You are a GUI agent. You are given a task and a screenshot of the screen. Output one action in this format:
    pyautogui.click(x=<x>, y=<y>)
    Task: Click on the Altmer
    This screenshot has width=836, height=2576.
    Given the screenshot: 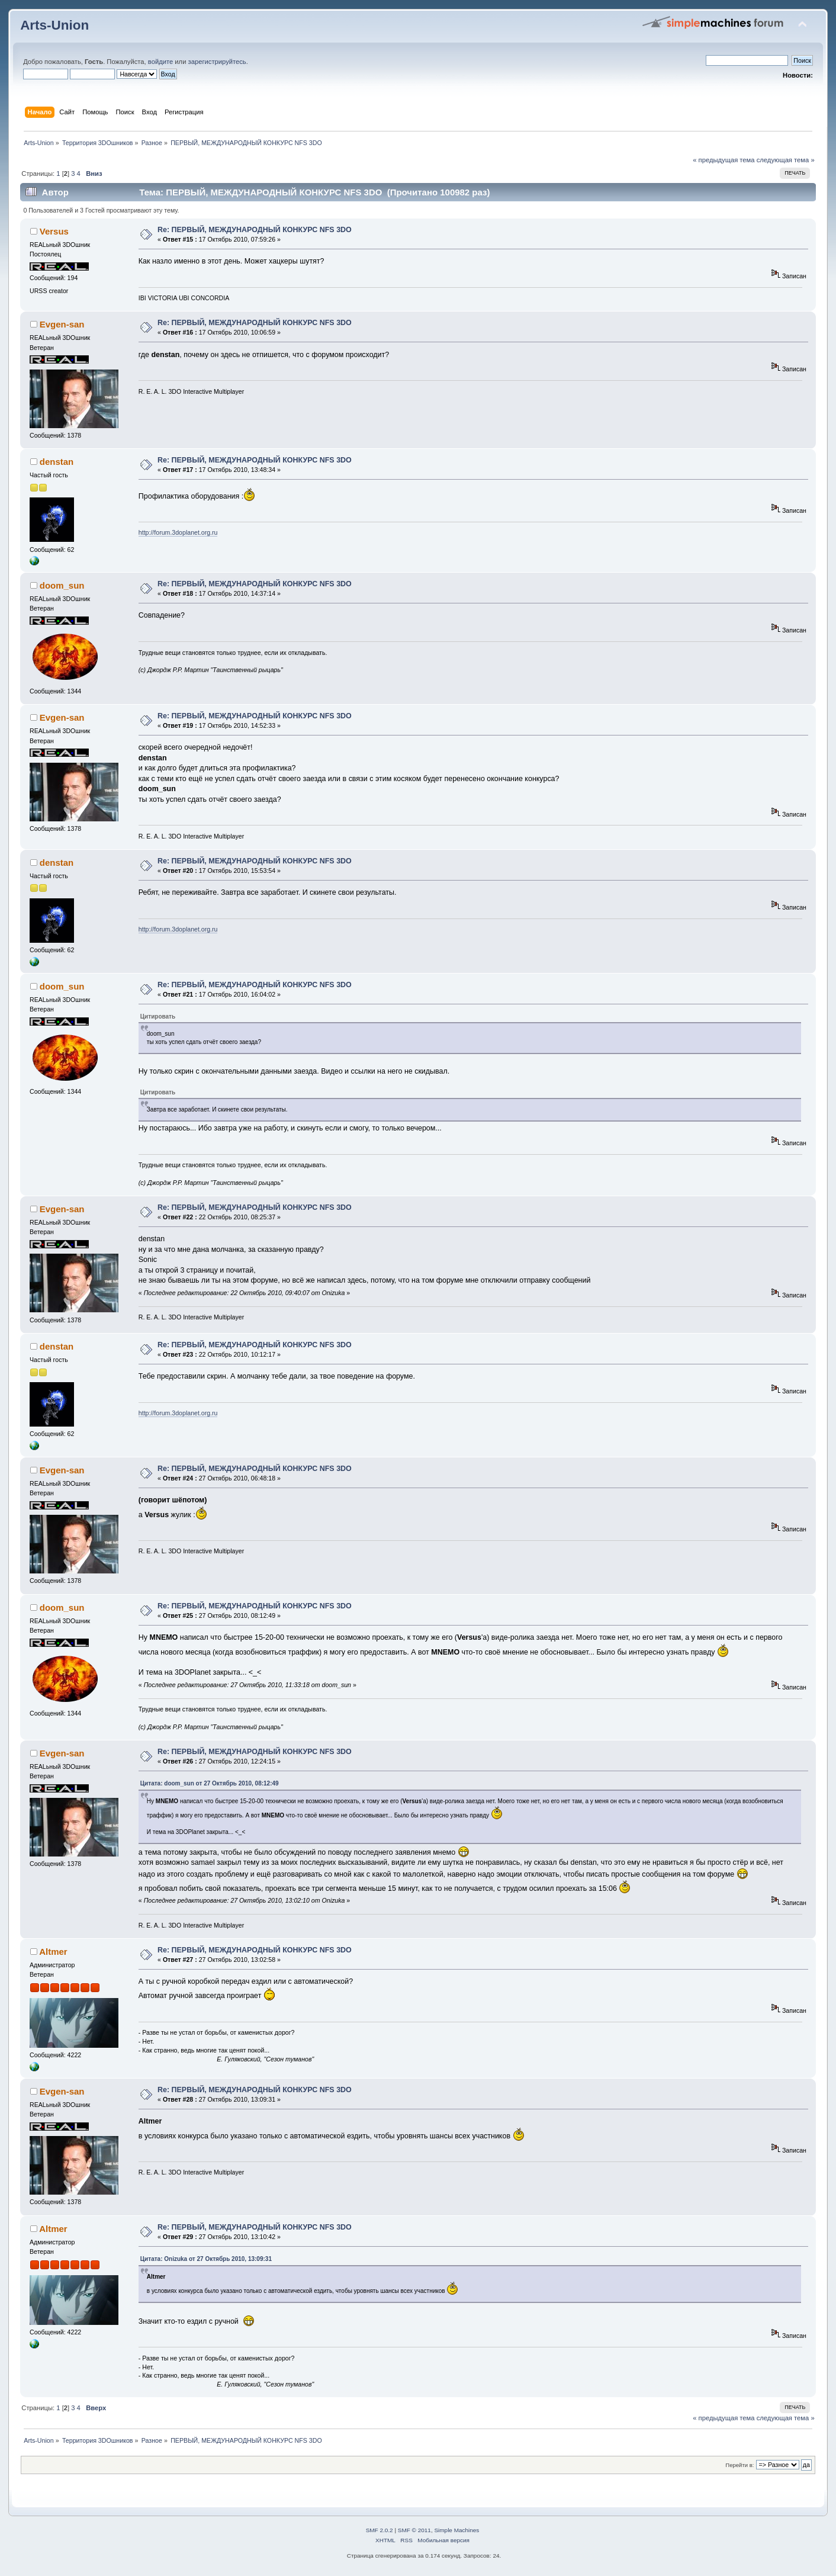 What is the action you would take?
    pyautogui.click(x=53, y=1952)
    